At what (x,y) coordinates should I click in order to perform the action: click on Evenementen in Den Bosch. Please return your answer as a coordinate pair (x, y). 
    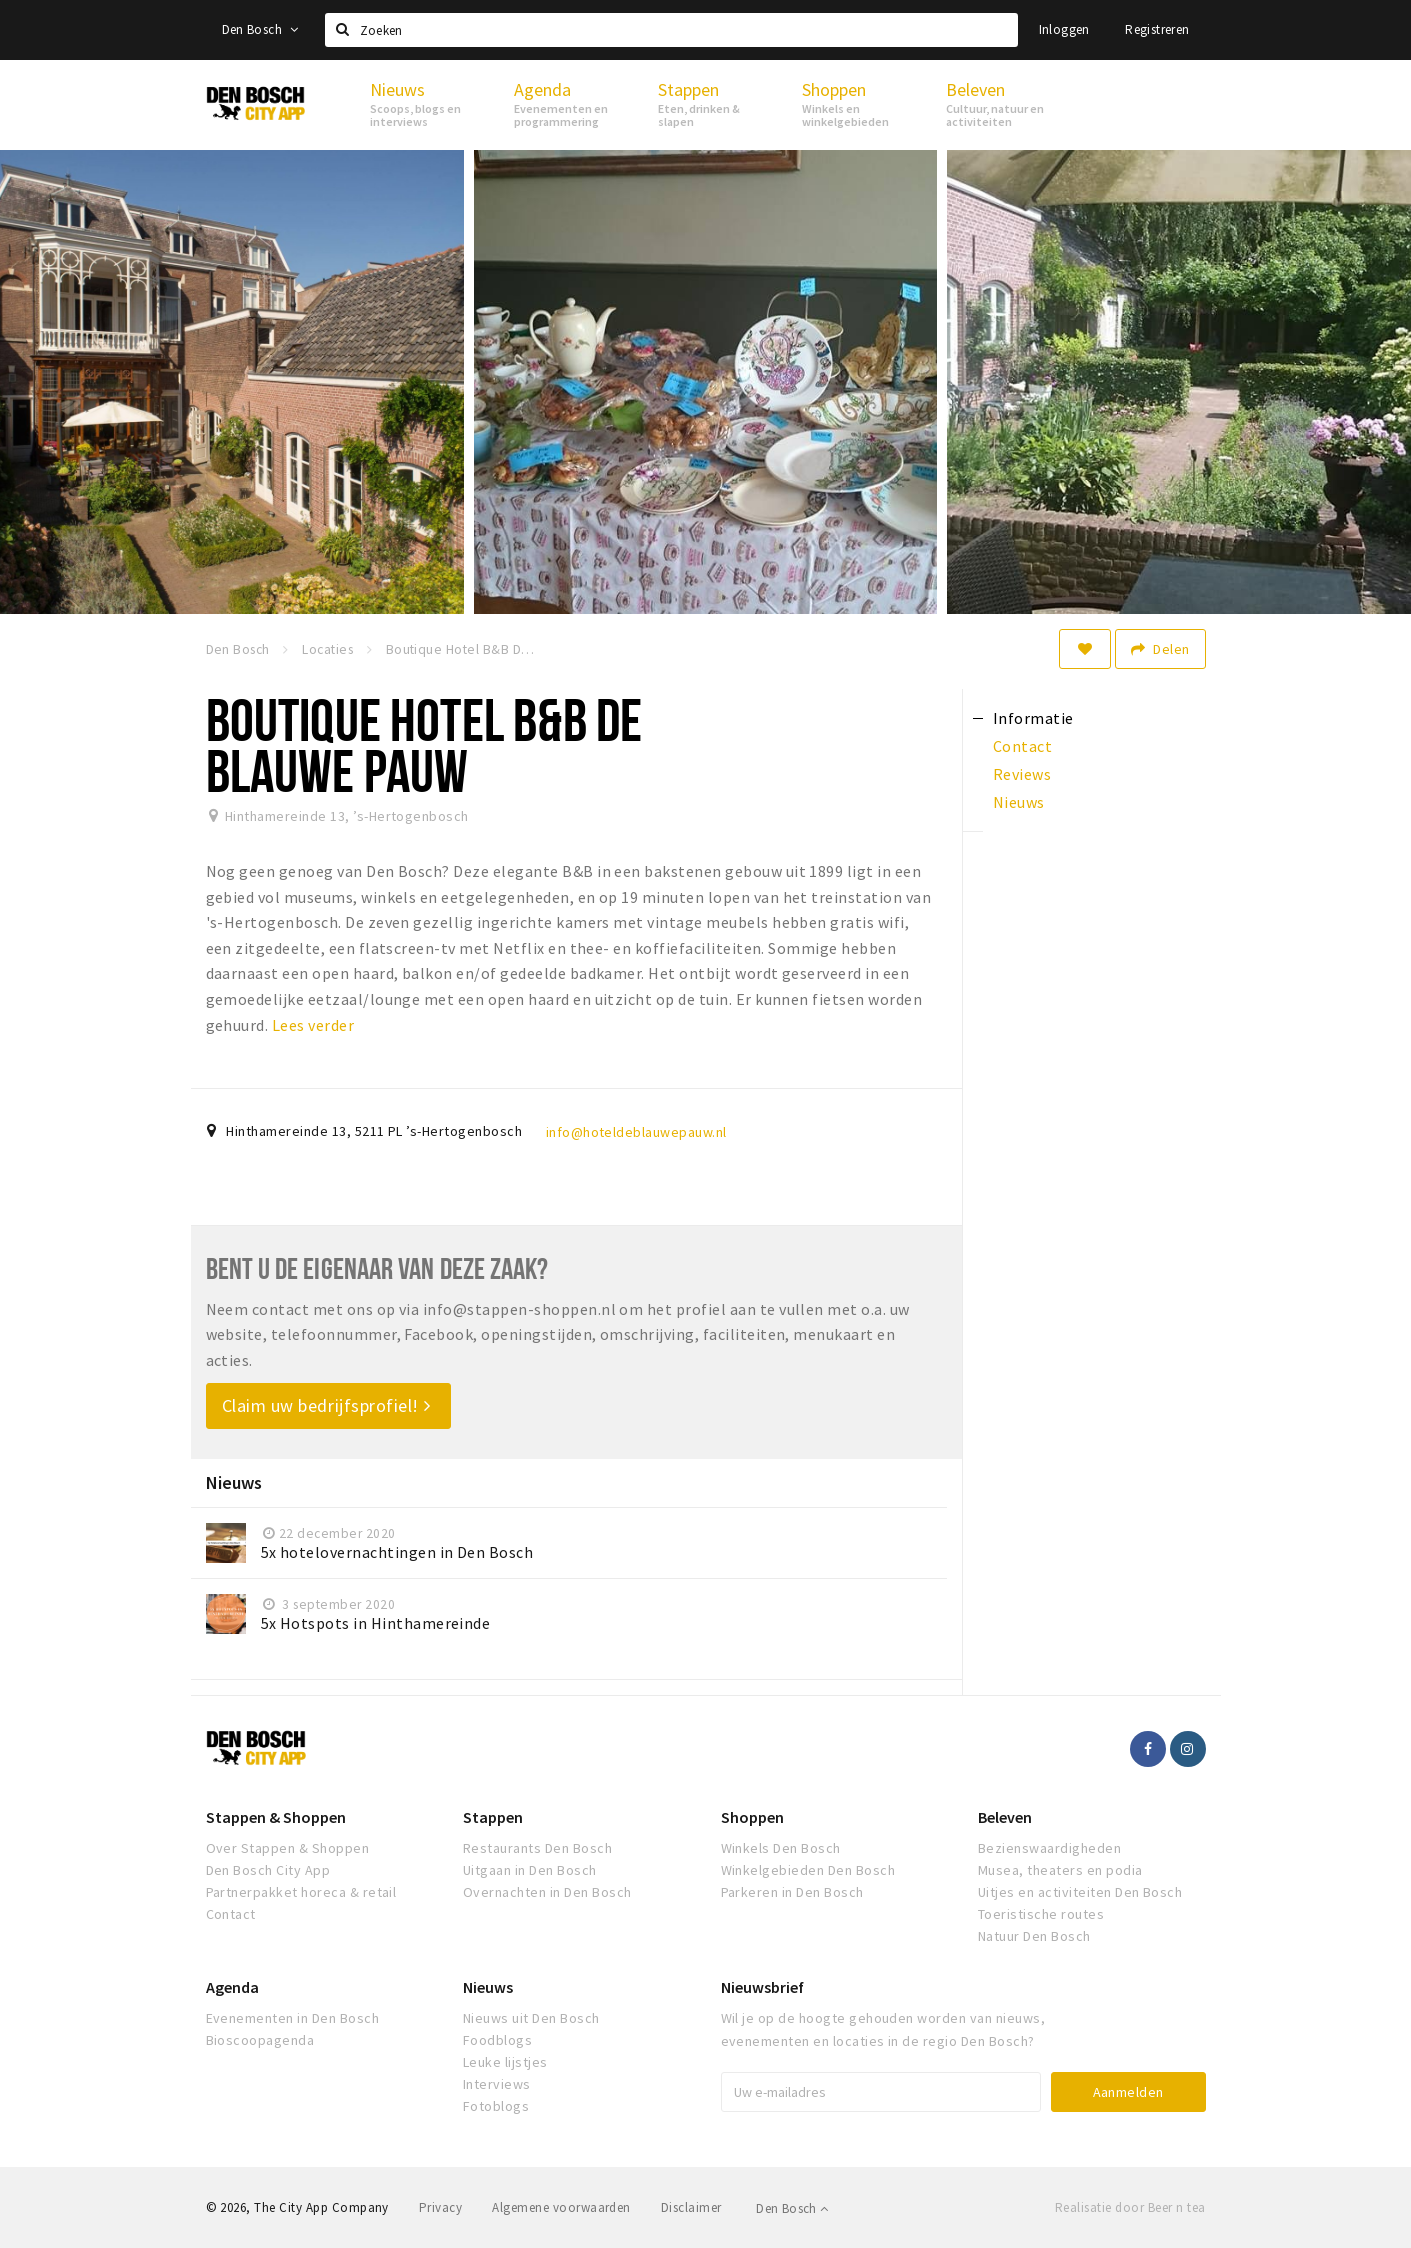
    Looking at the image, I should click on (293, 2018).